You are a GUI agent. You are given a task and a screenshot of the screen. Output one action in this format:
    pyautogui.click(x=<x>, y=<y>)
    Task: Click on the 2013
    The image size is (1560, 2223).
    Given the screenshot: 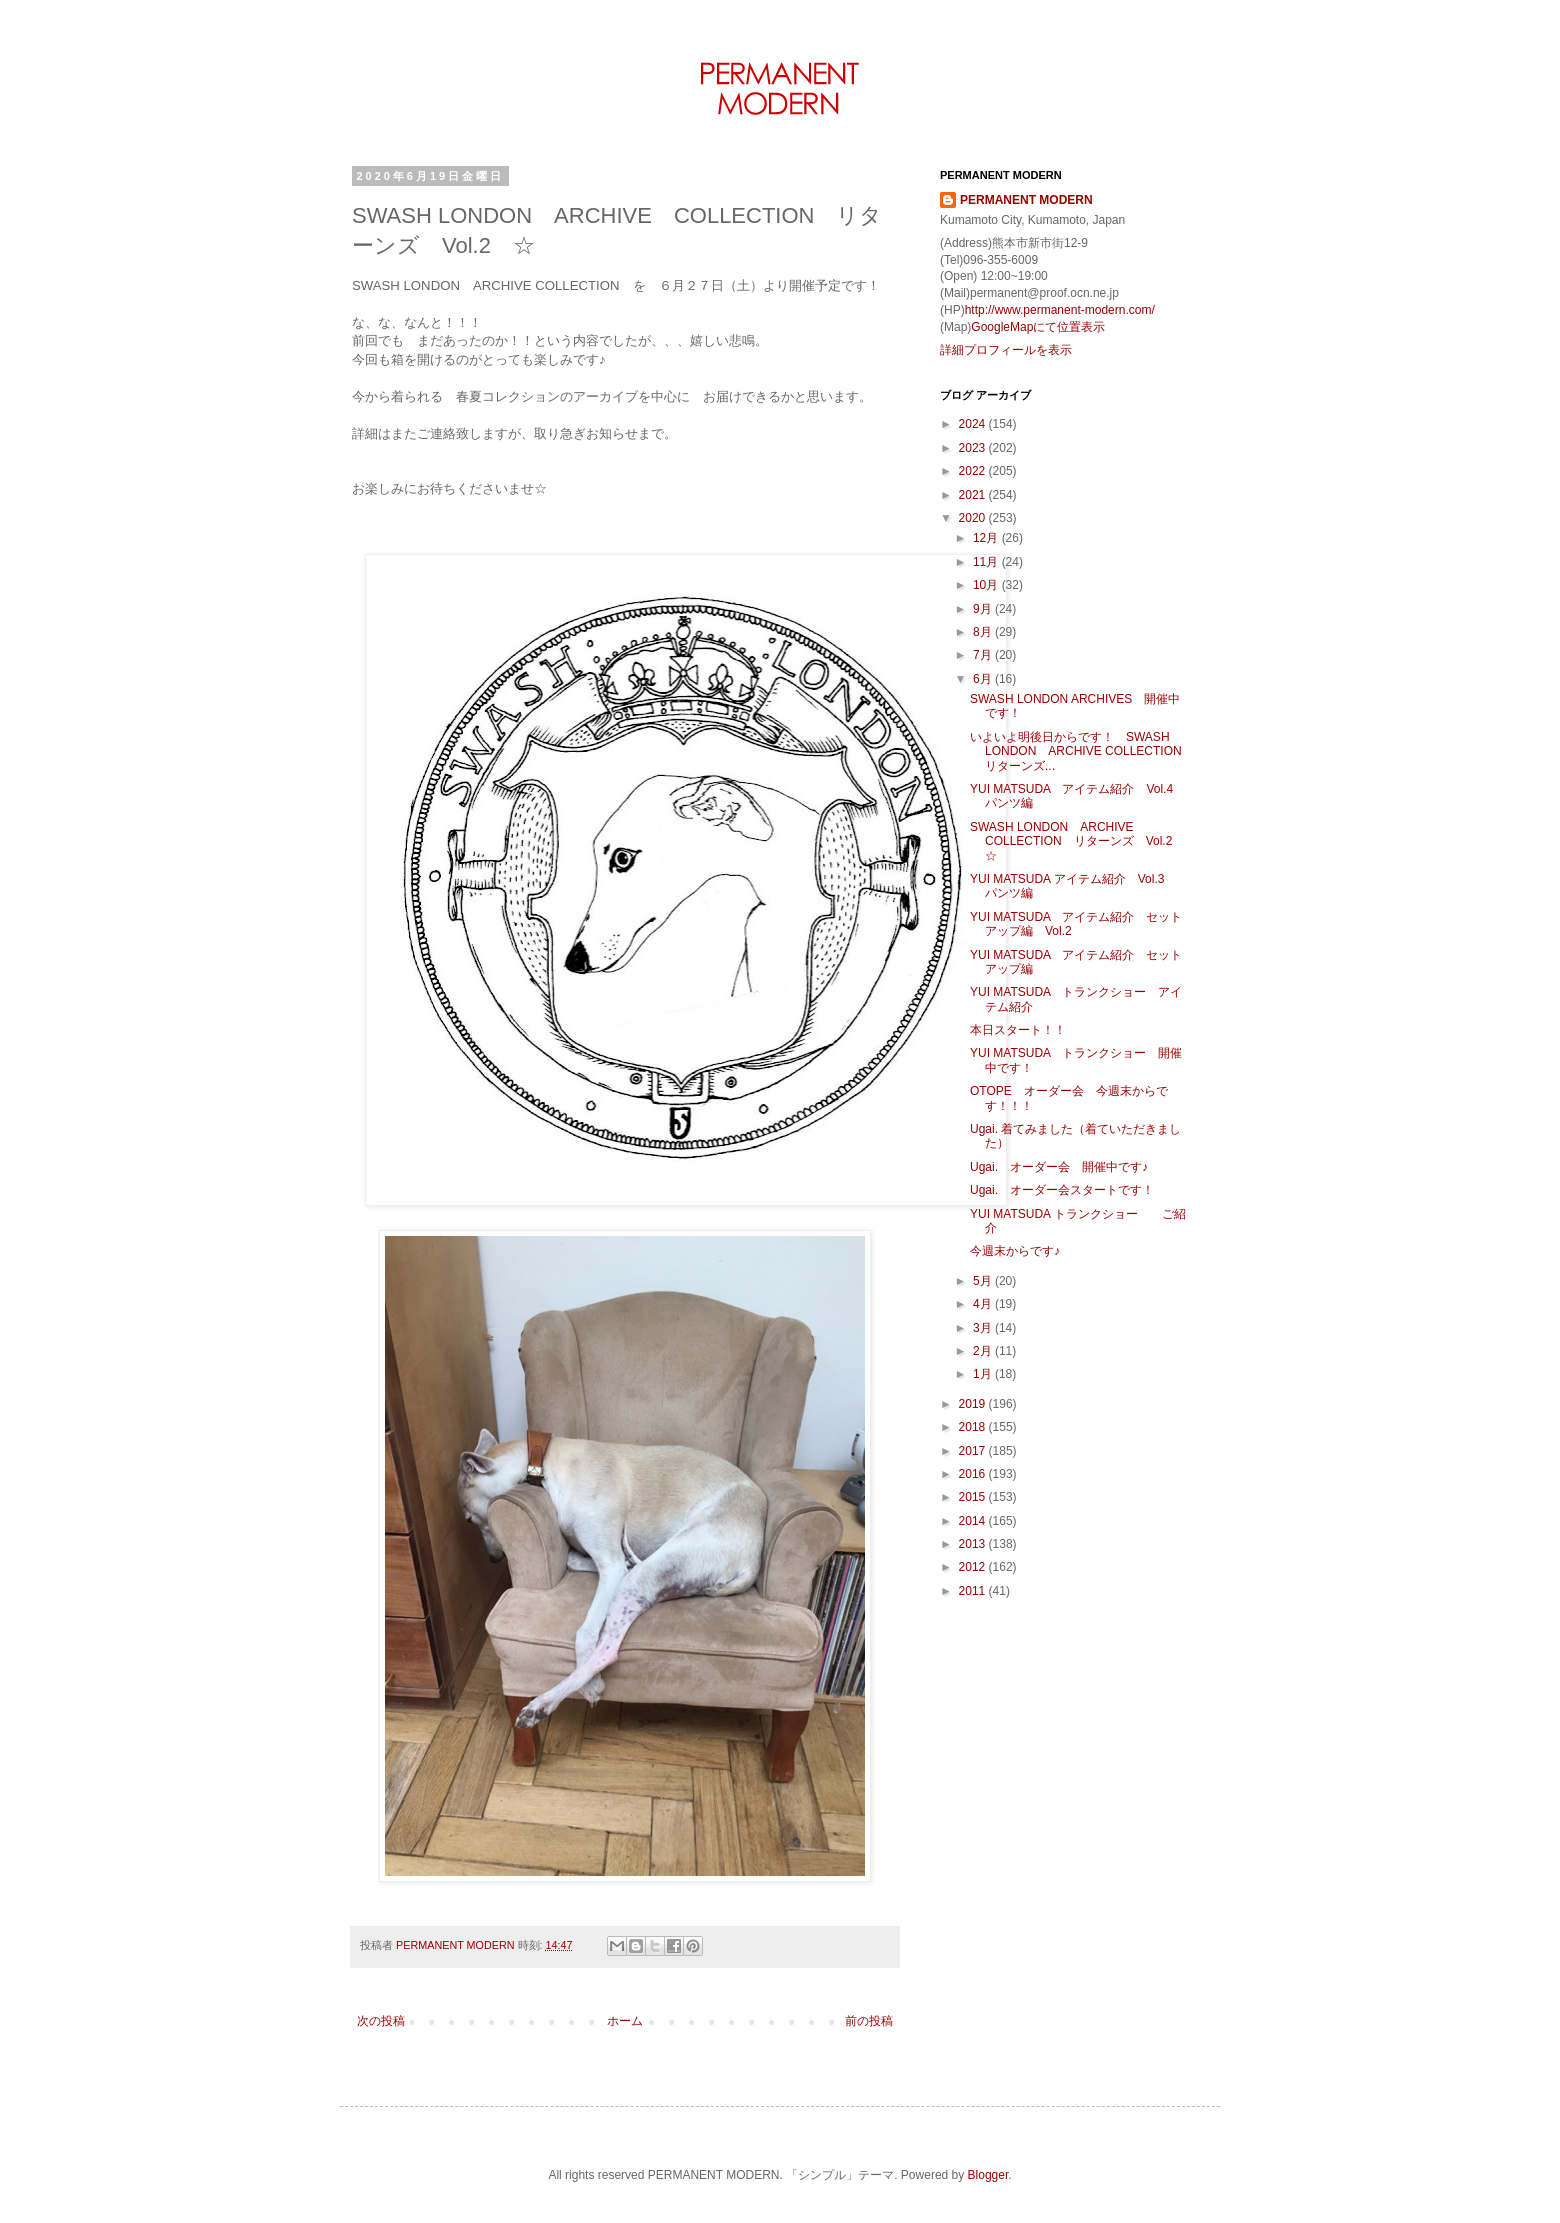 What is the action you would take?
    pyautogui.click(x=974, y=1544)
    